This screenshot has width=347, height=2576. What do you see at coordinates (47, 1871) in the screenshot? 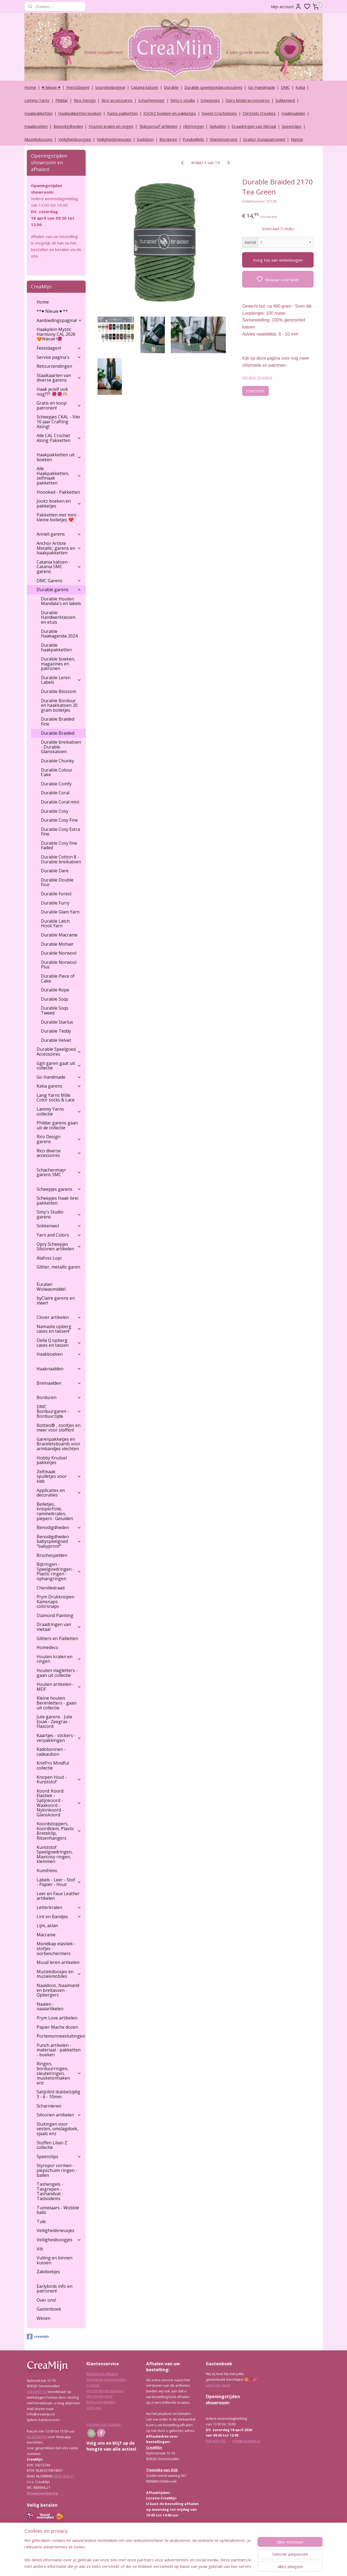
I see `Kumihimo` at bounding box center [47, 1871].